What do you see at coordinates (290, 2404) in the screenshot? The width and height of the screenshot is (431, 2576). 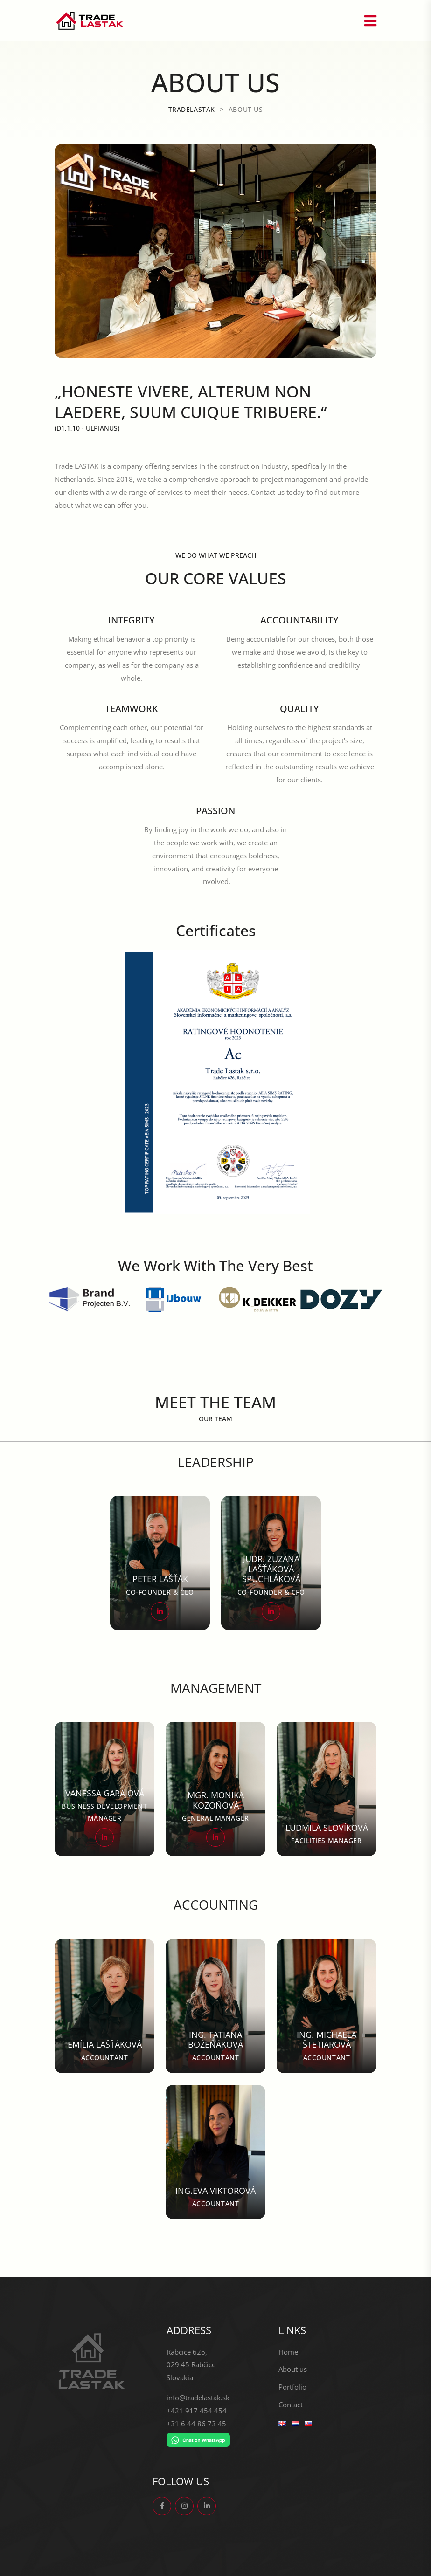 I see `Contact` at bounding box center [290, 2404].